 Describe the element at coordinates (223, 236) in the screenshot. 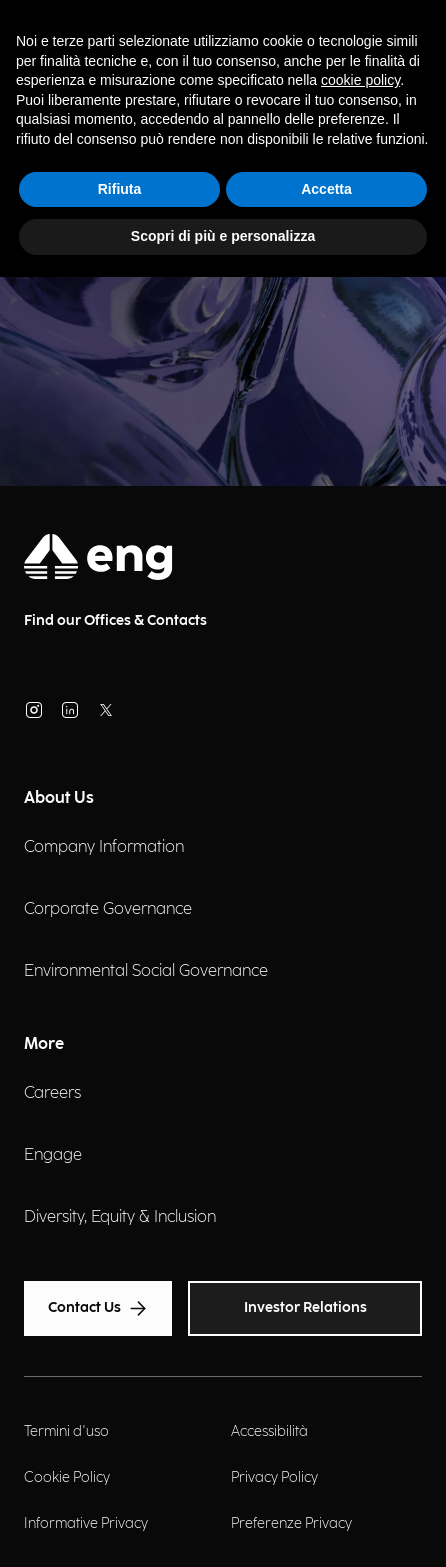

I see `Scopri di più e personalizza [button]` at that location.